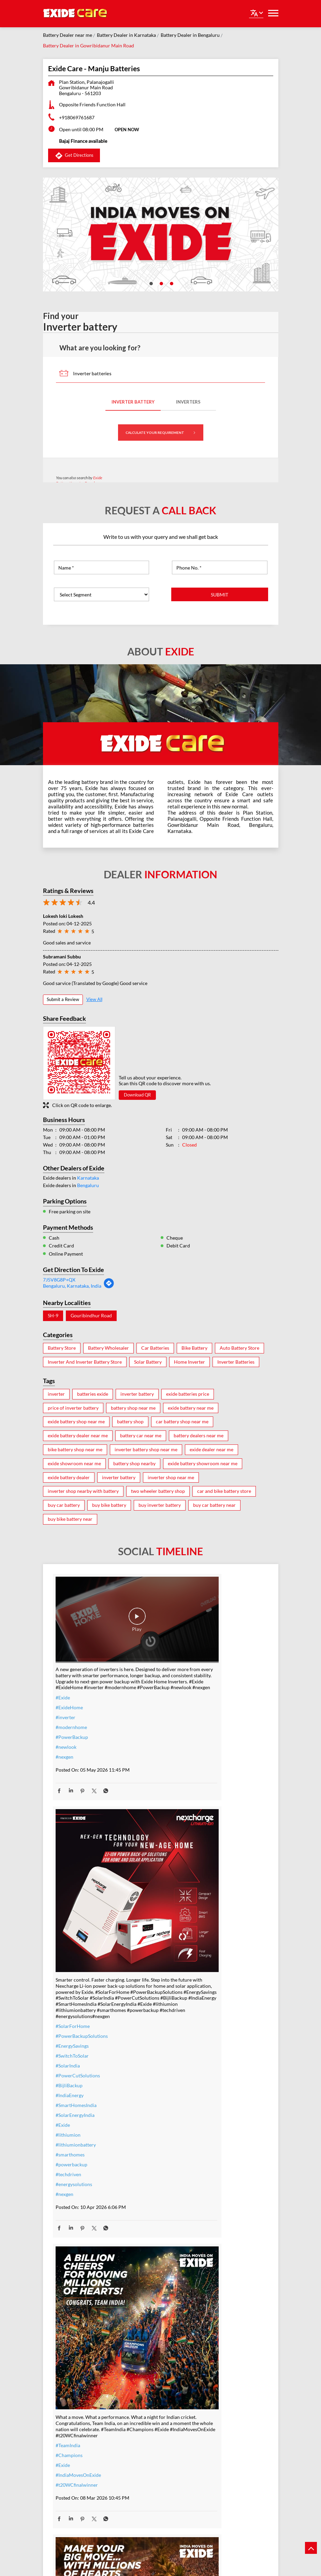 This screenshot has width=321, height=2576. What do you see at coordinates (184, 1918) in the screenshot?
I see `#energysolutions` at bounding box center [184, 1918].